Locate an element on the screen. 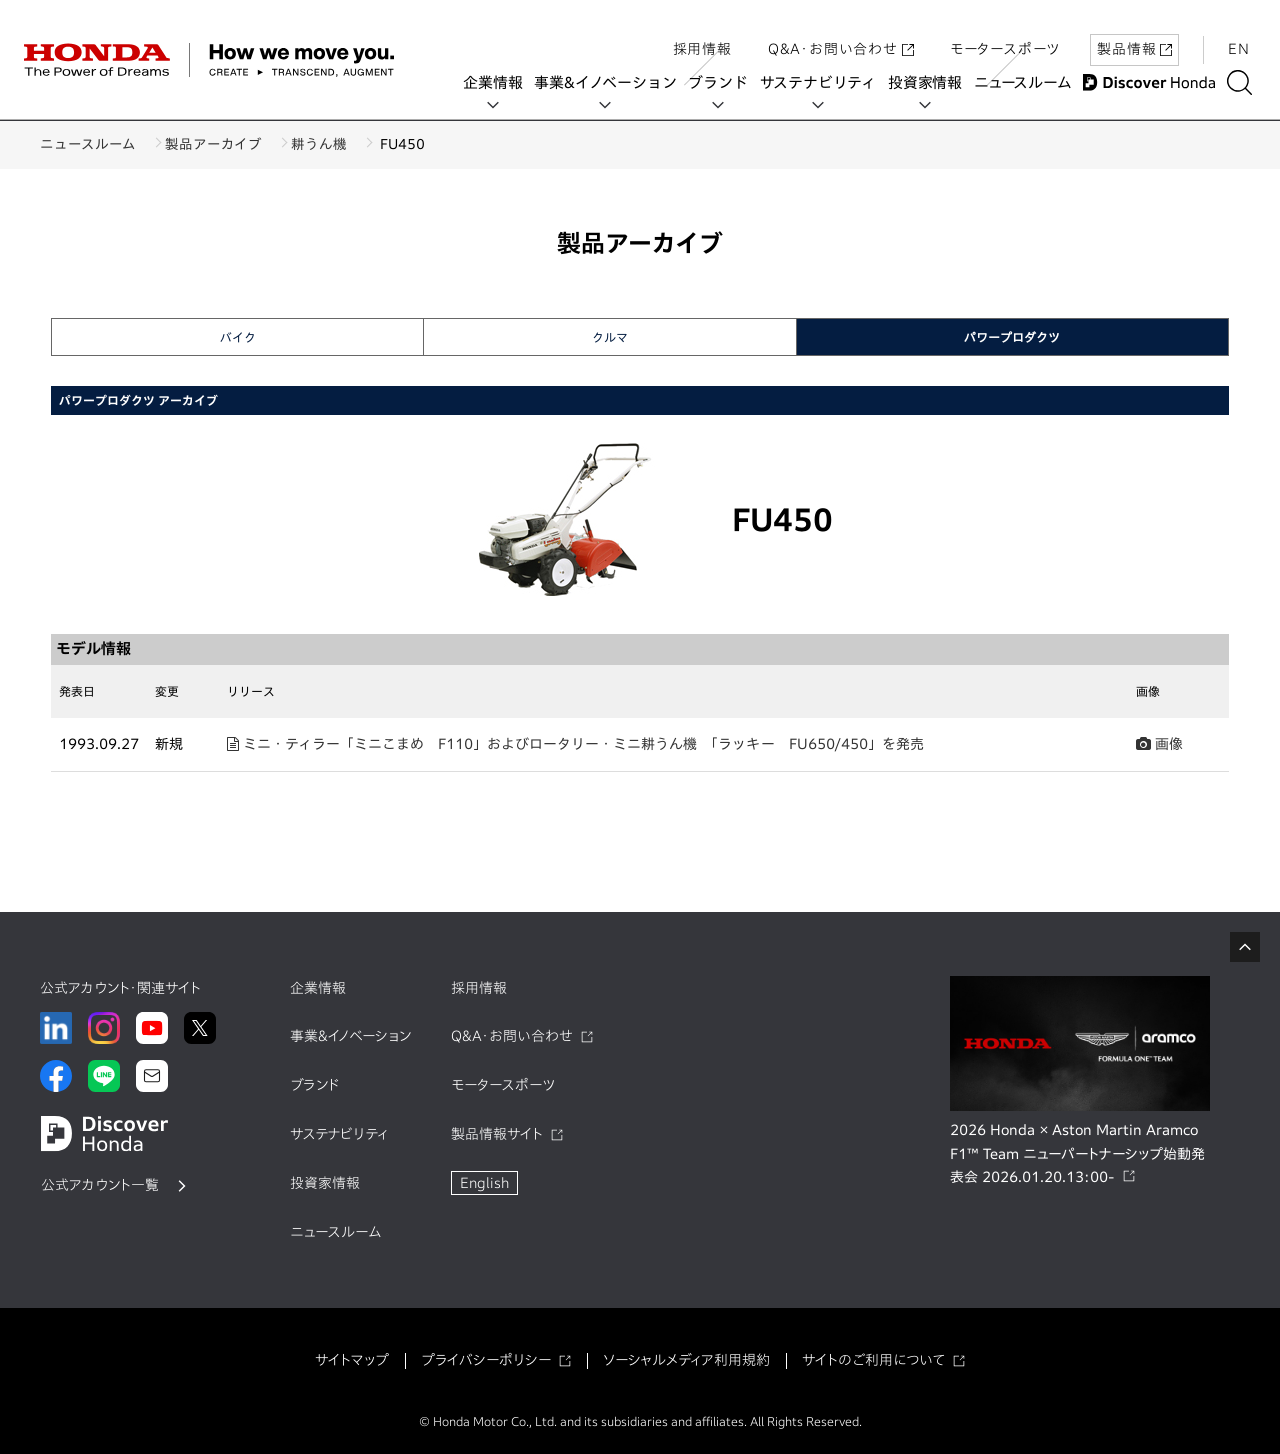 This screenshot has width=1280, height=1454. [検索する] is located at coordinates (1244, 82).